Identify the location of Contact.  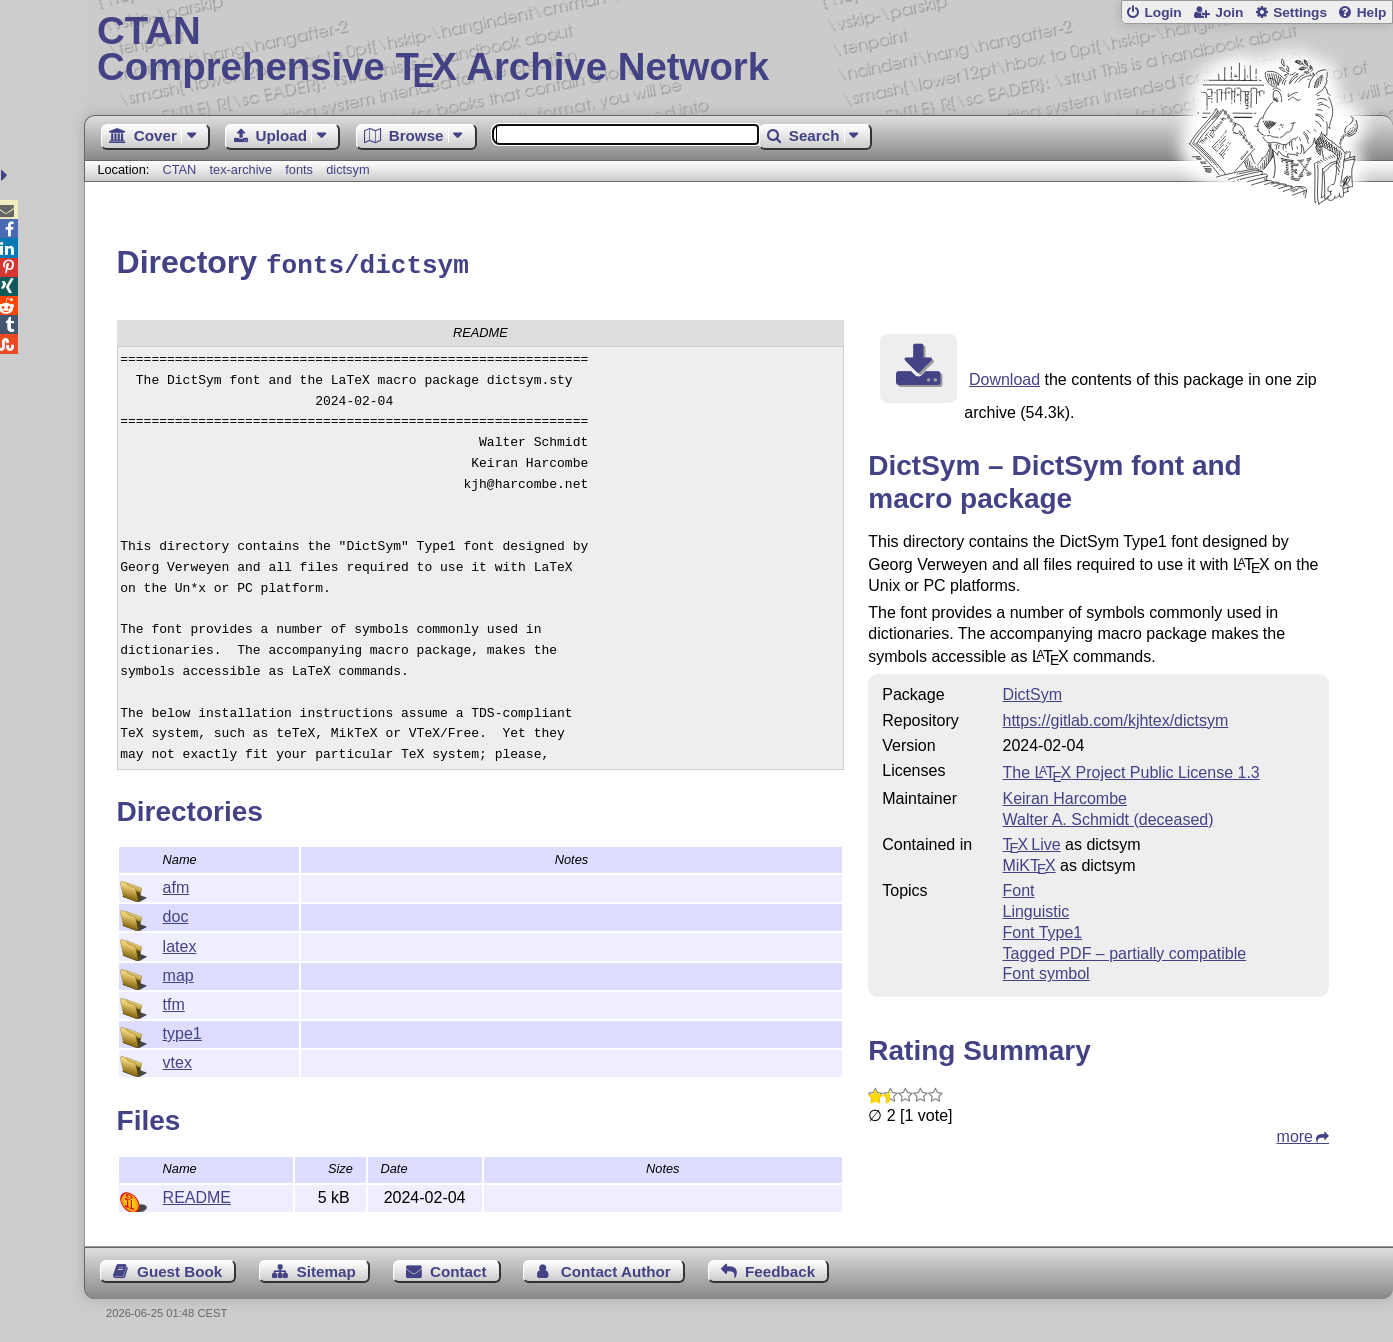
(458, 1268).